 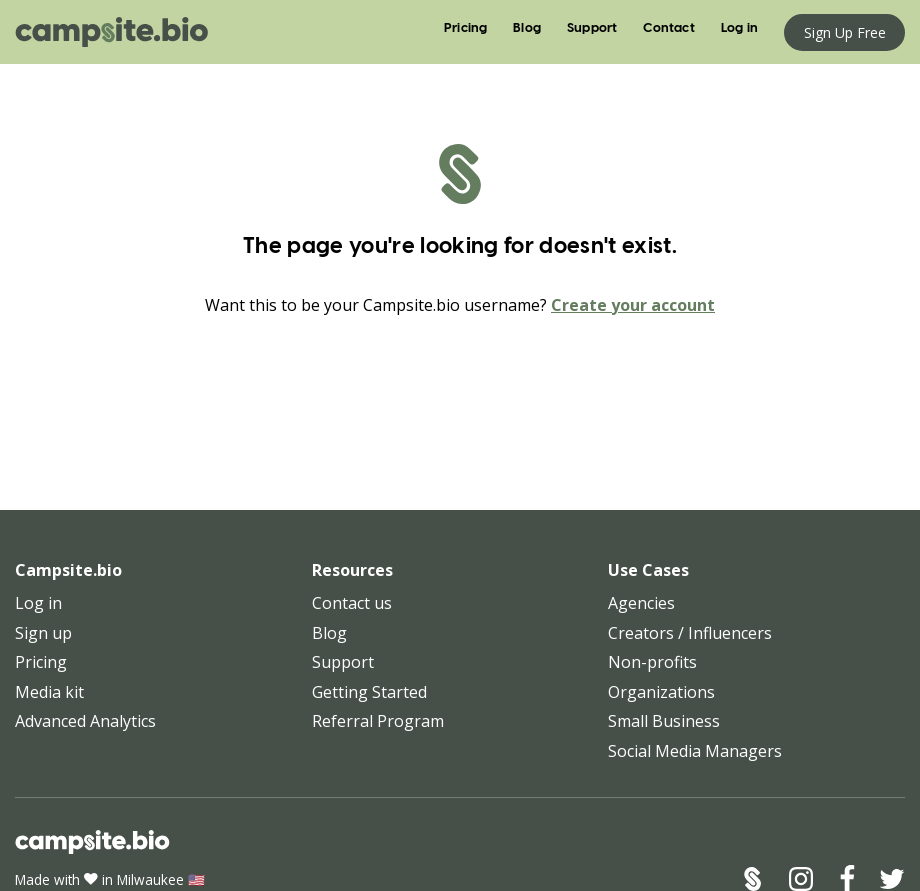 I want to click on Creators / Influencers, so click(x=690, y=633).